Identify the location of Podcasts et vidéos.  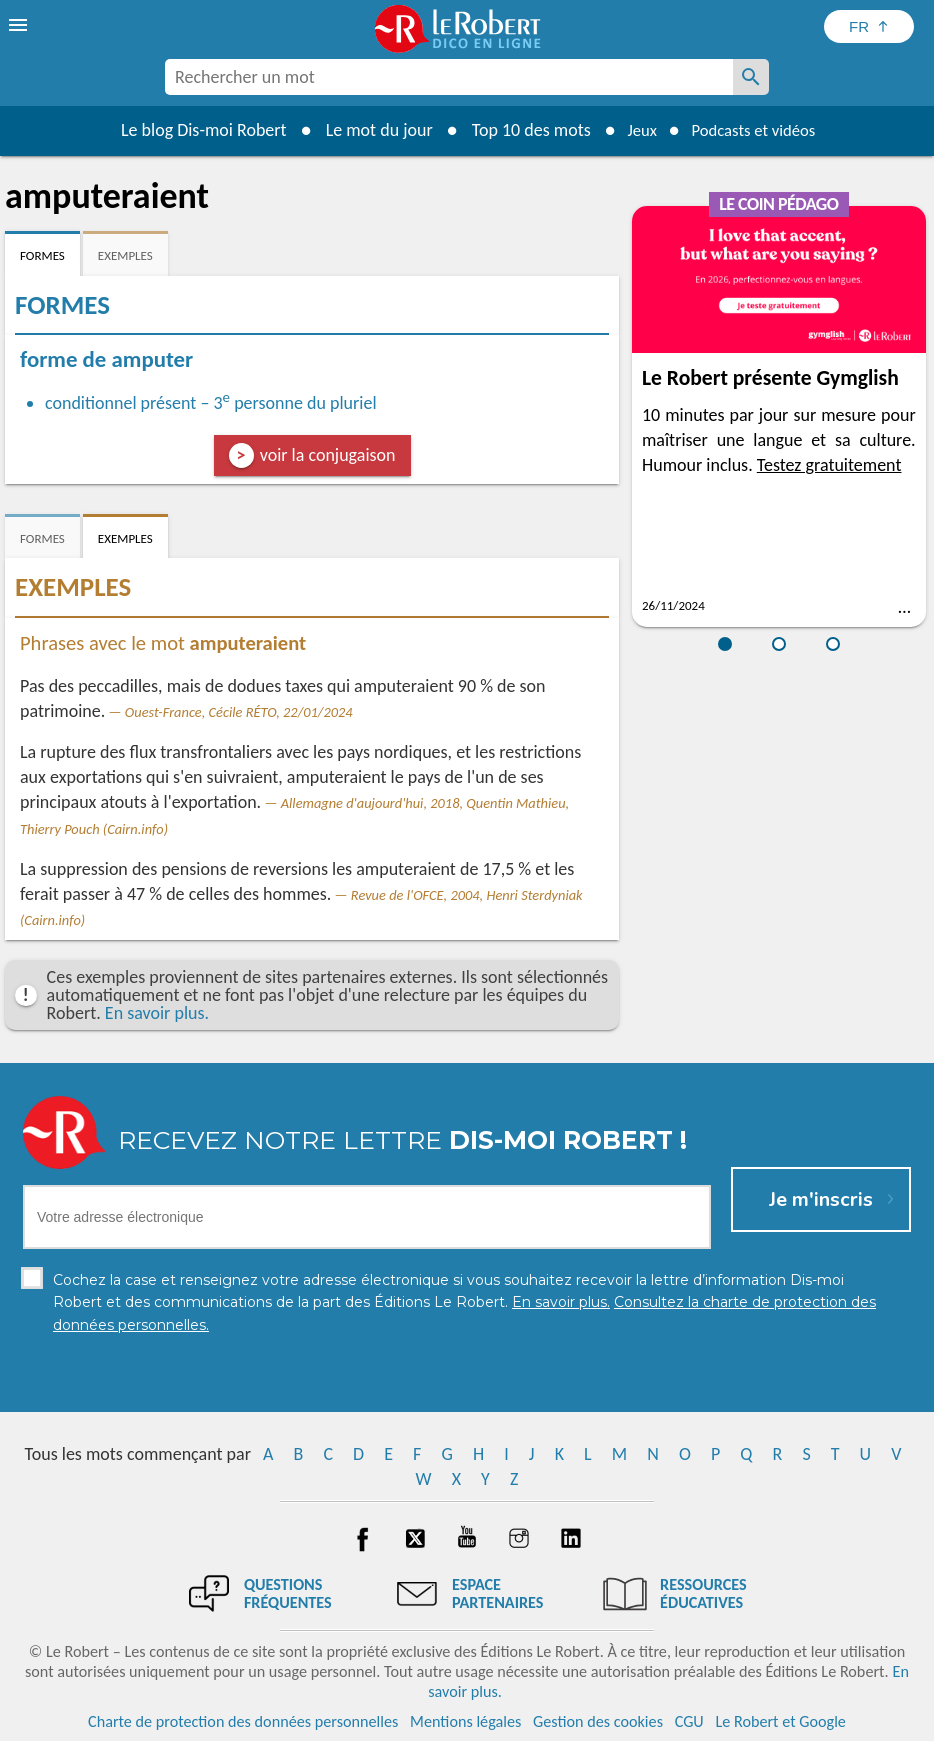
(757, 130).